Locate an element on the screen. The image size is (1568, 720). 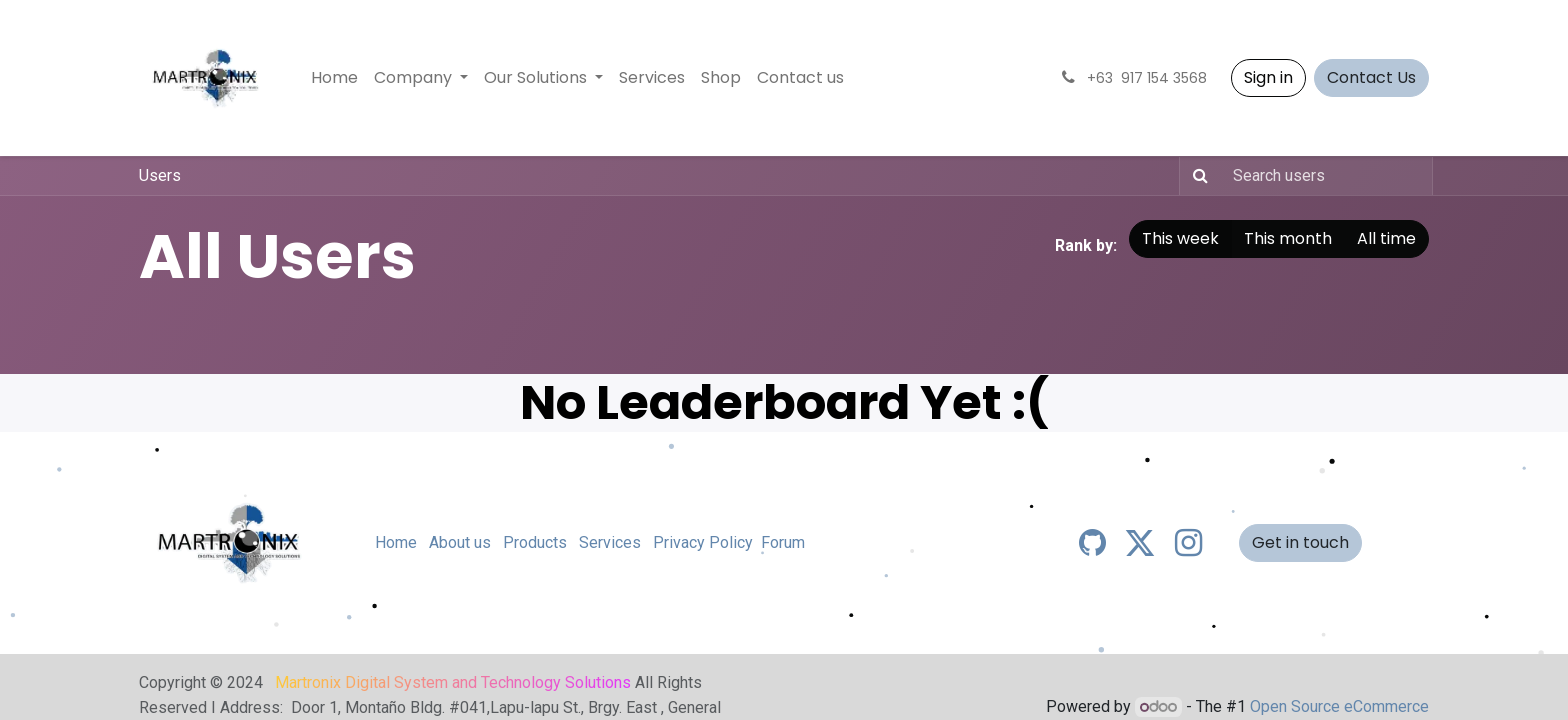
All time is located at coordinates (1386, 238).